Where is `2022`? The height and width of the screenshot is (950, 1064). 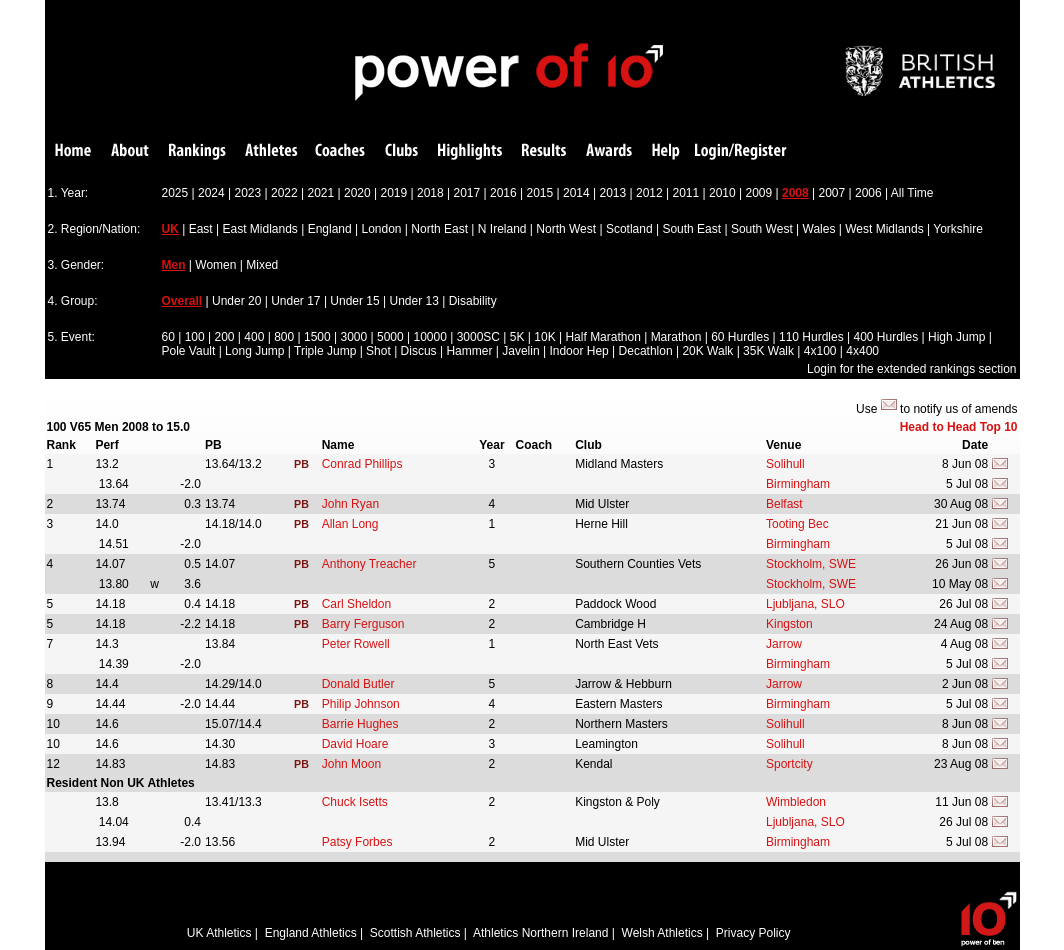
2022 is located at coordinates (284, 193).